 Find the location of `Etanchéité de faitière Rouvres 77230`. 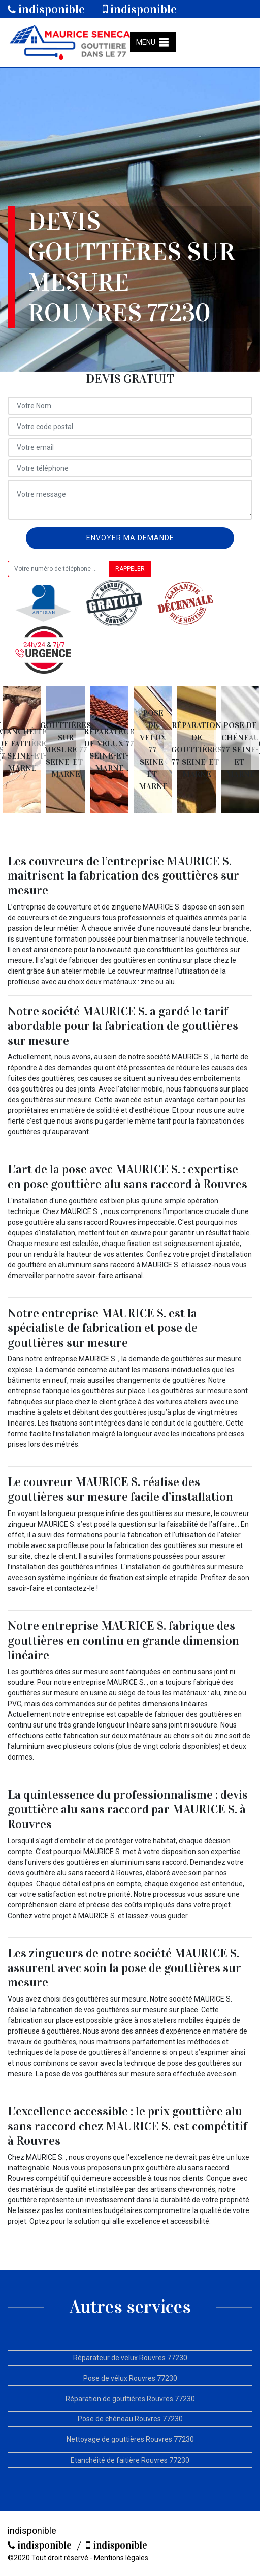

Etanchéité de faitière Rouvres 77230 is located at coordinates (130, 2460).